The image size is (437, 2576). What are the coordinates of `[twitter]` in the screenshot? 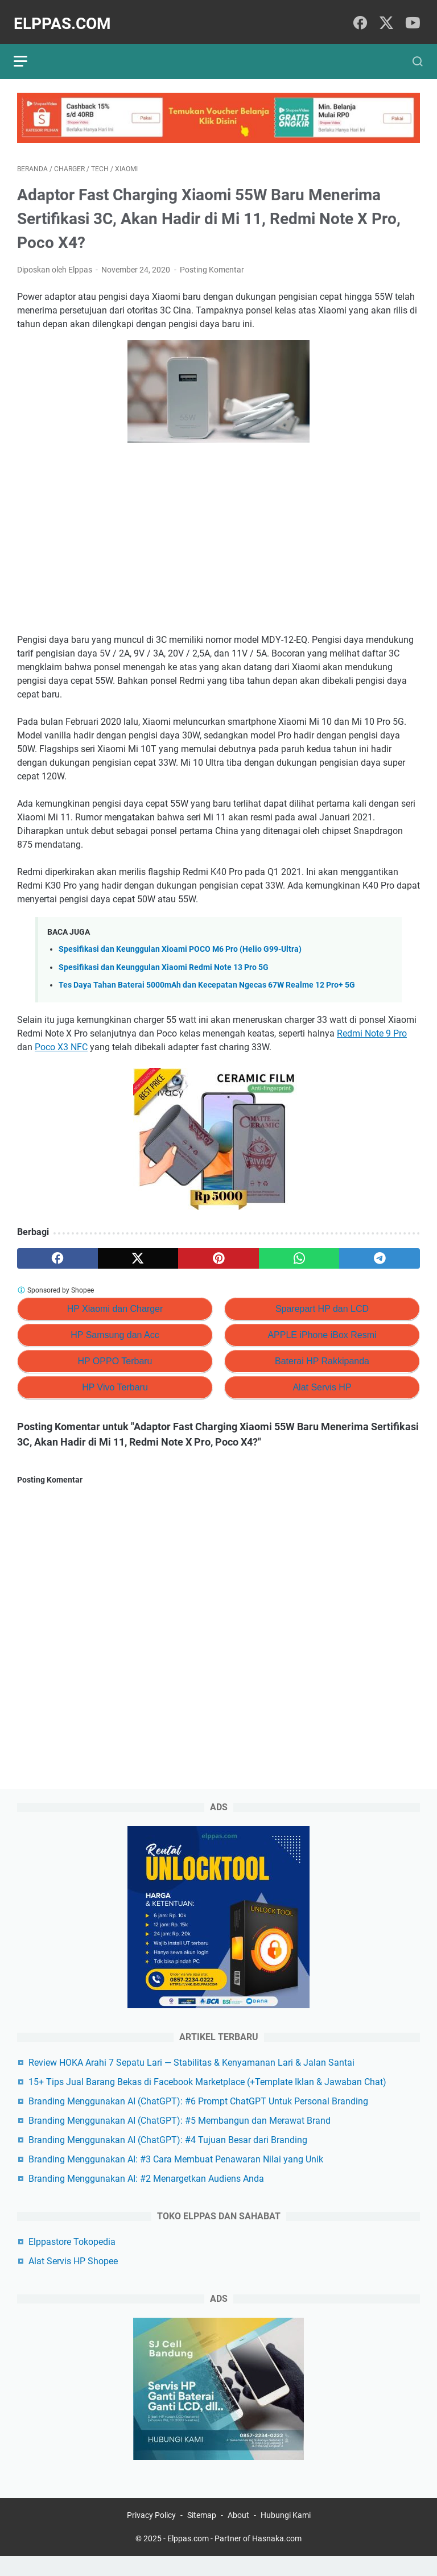 It's located at (386, 16).